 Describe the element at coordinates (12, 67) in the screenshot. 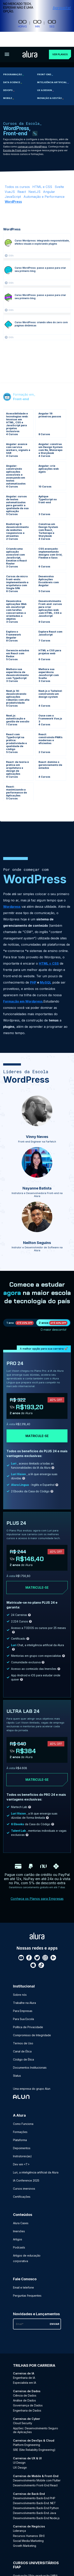

I see `Data Science` at that location.